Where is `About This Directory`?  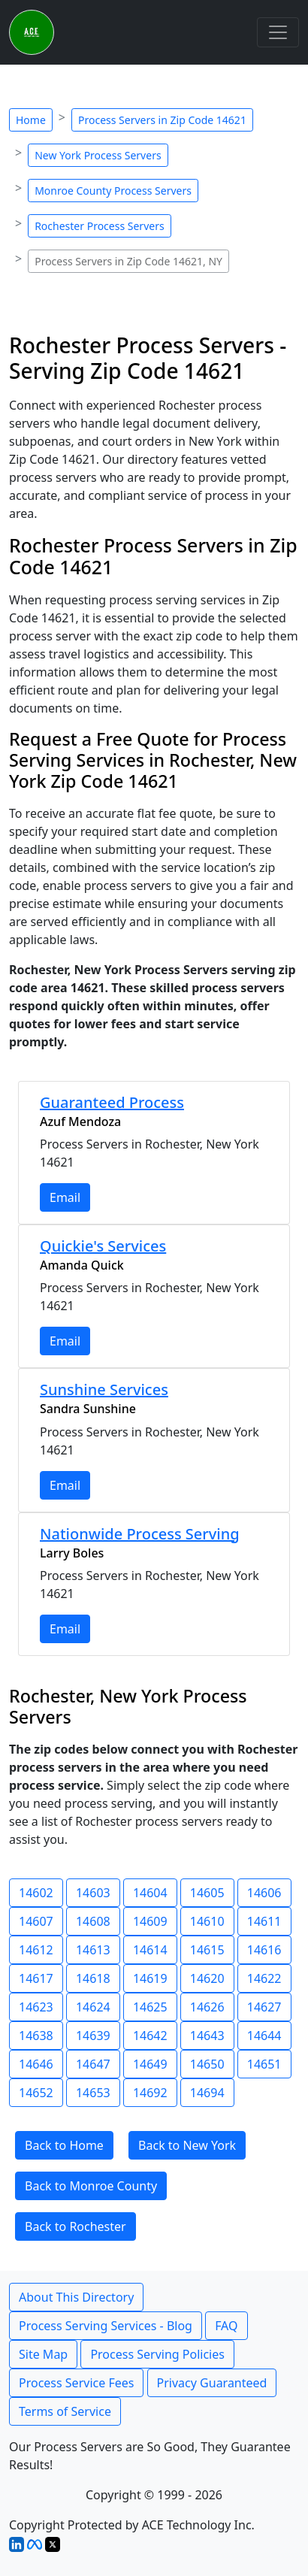 About This Directory is located at coordinates (76, 2297).